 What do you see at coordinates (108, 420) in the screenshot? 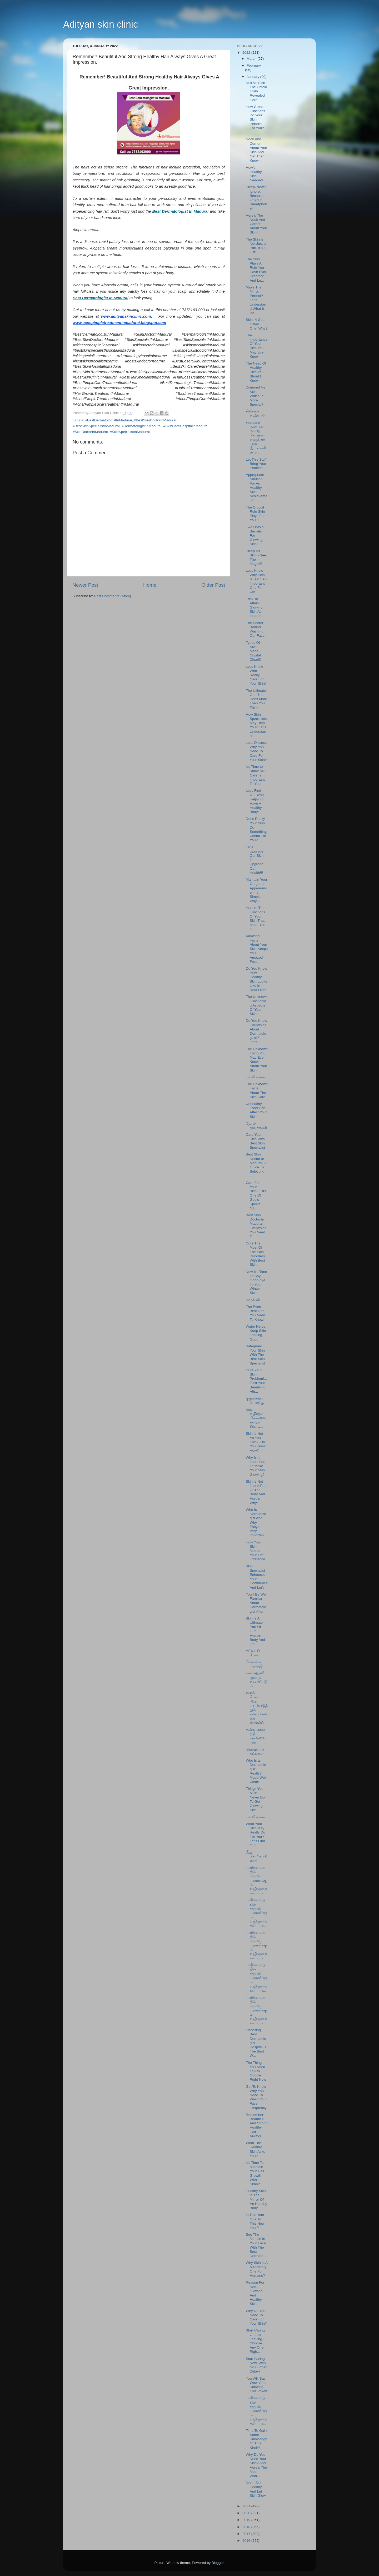
I see `#BestDermatologistInMadurai` at bounding box center [108, 420].